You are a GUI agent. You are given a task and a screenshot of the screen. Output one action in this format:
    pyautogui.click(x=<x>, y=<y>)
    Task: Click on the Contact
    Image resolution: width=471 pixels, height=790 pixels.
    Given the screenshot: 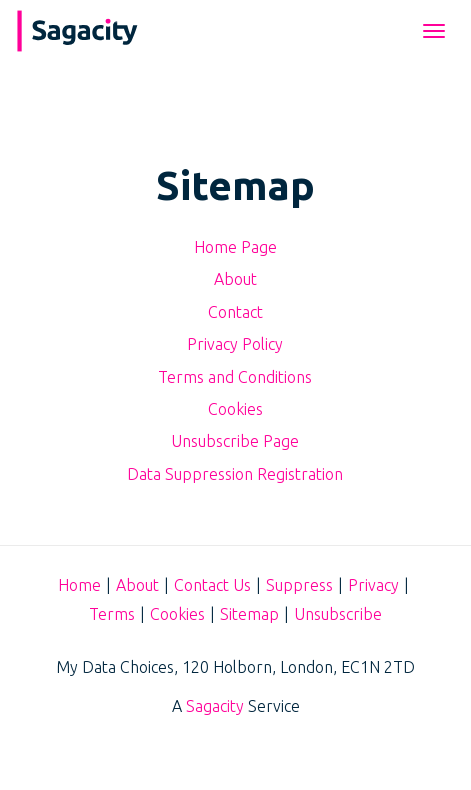 What is the action you would take?
    pyautogui.click(x=235, y=312)
    